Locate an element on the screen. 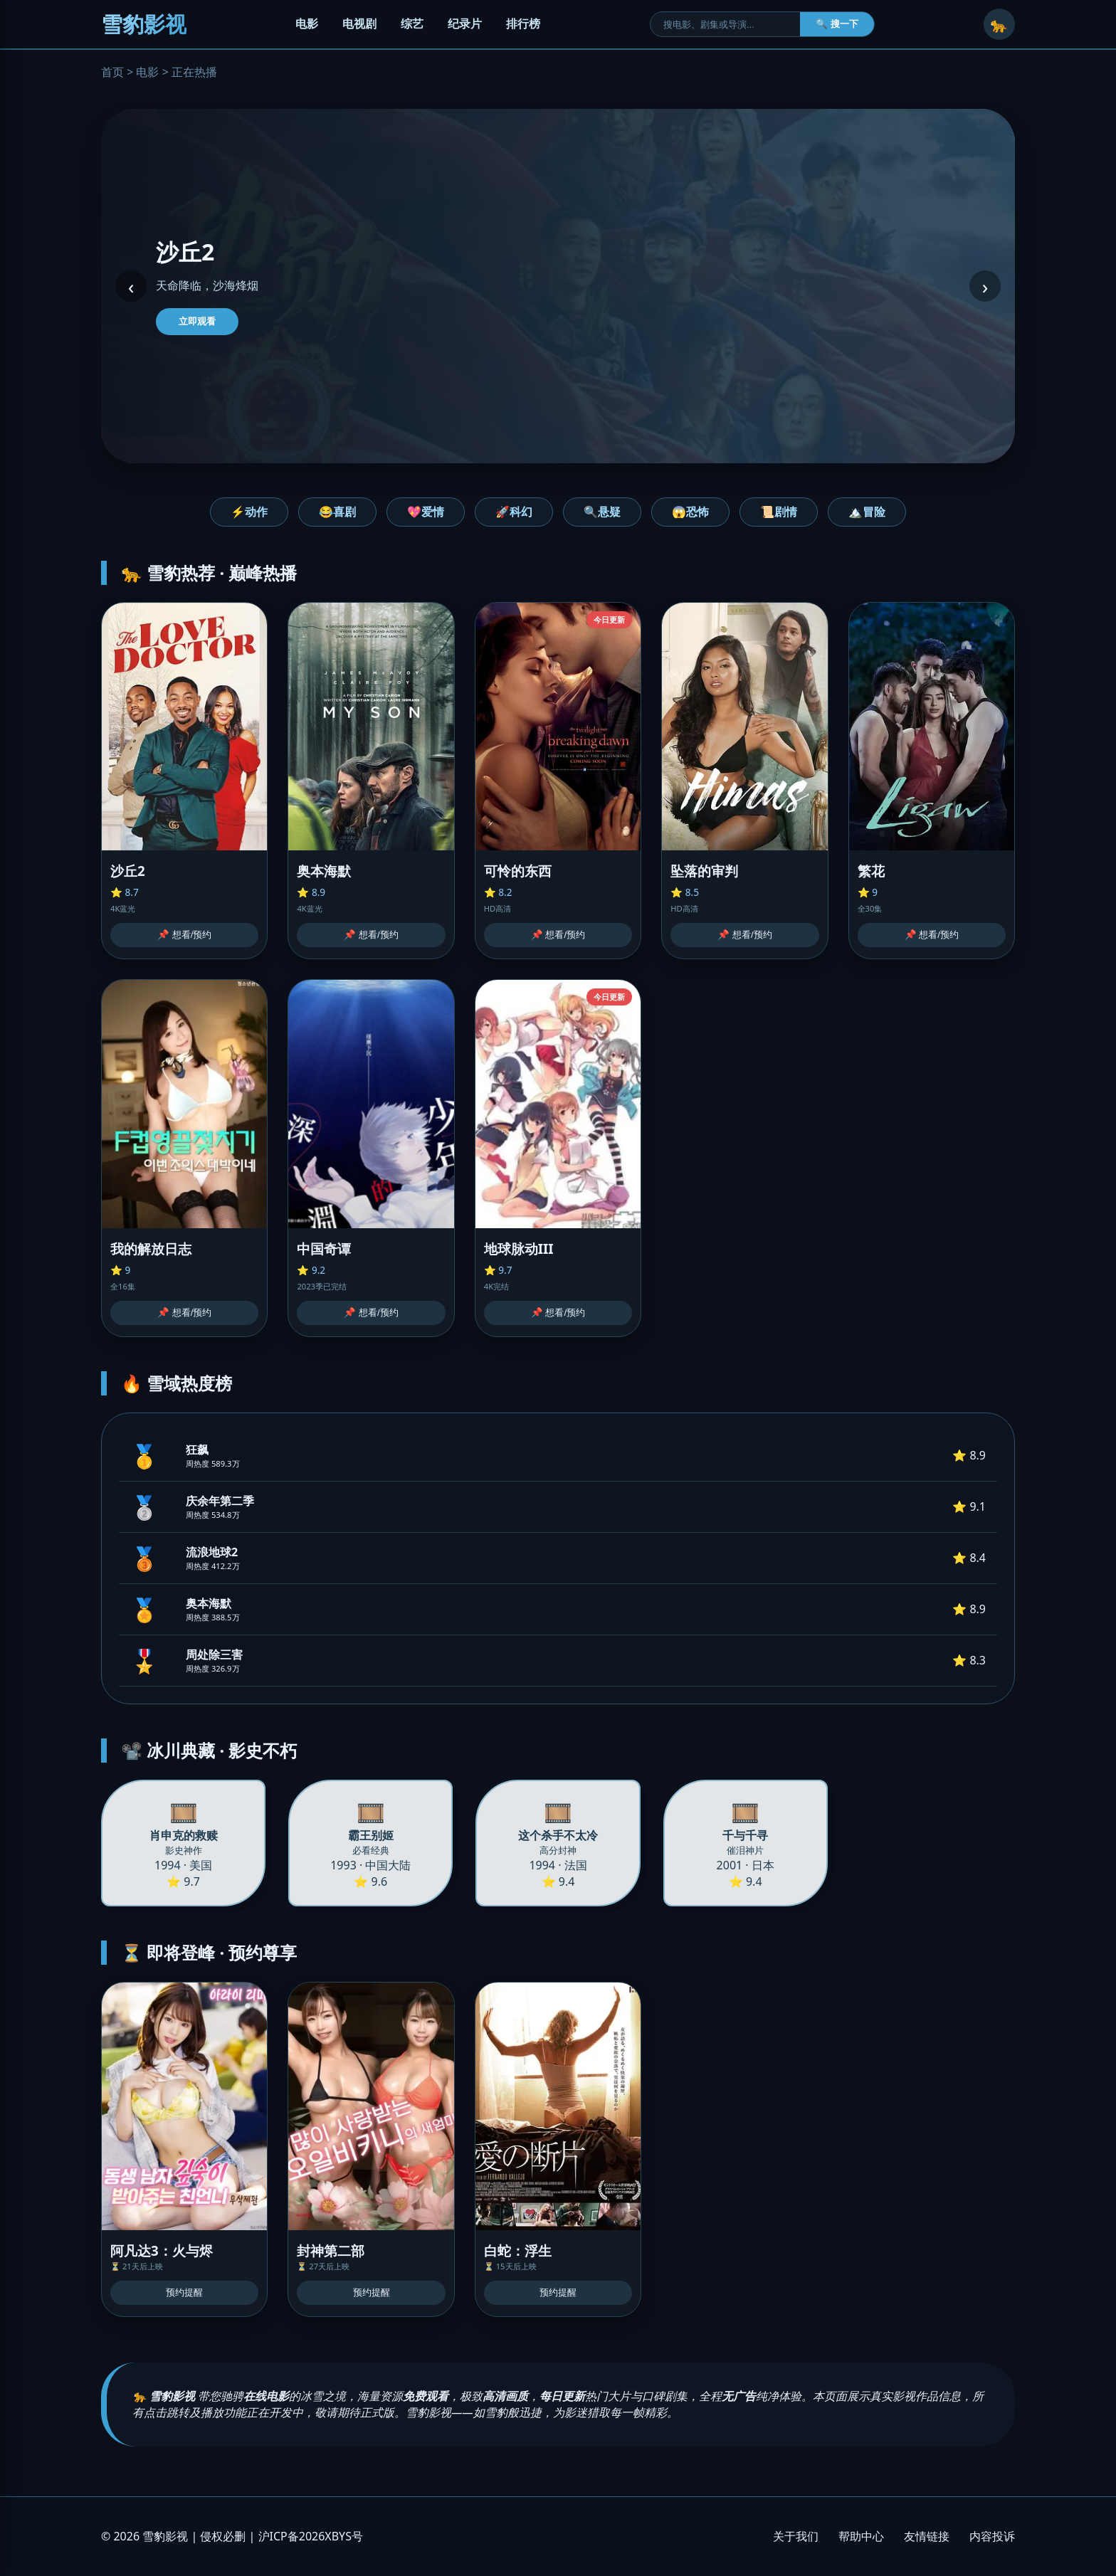 The width and height of the screenshot is (1116, 2576). 电影 is located at coordinates (306, 23).